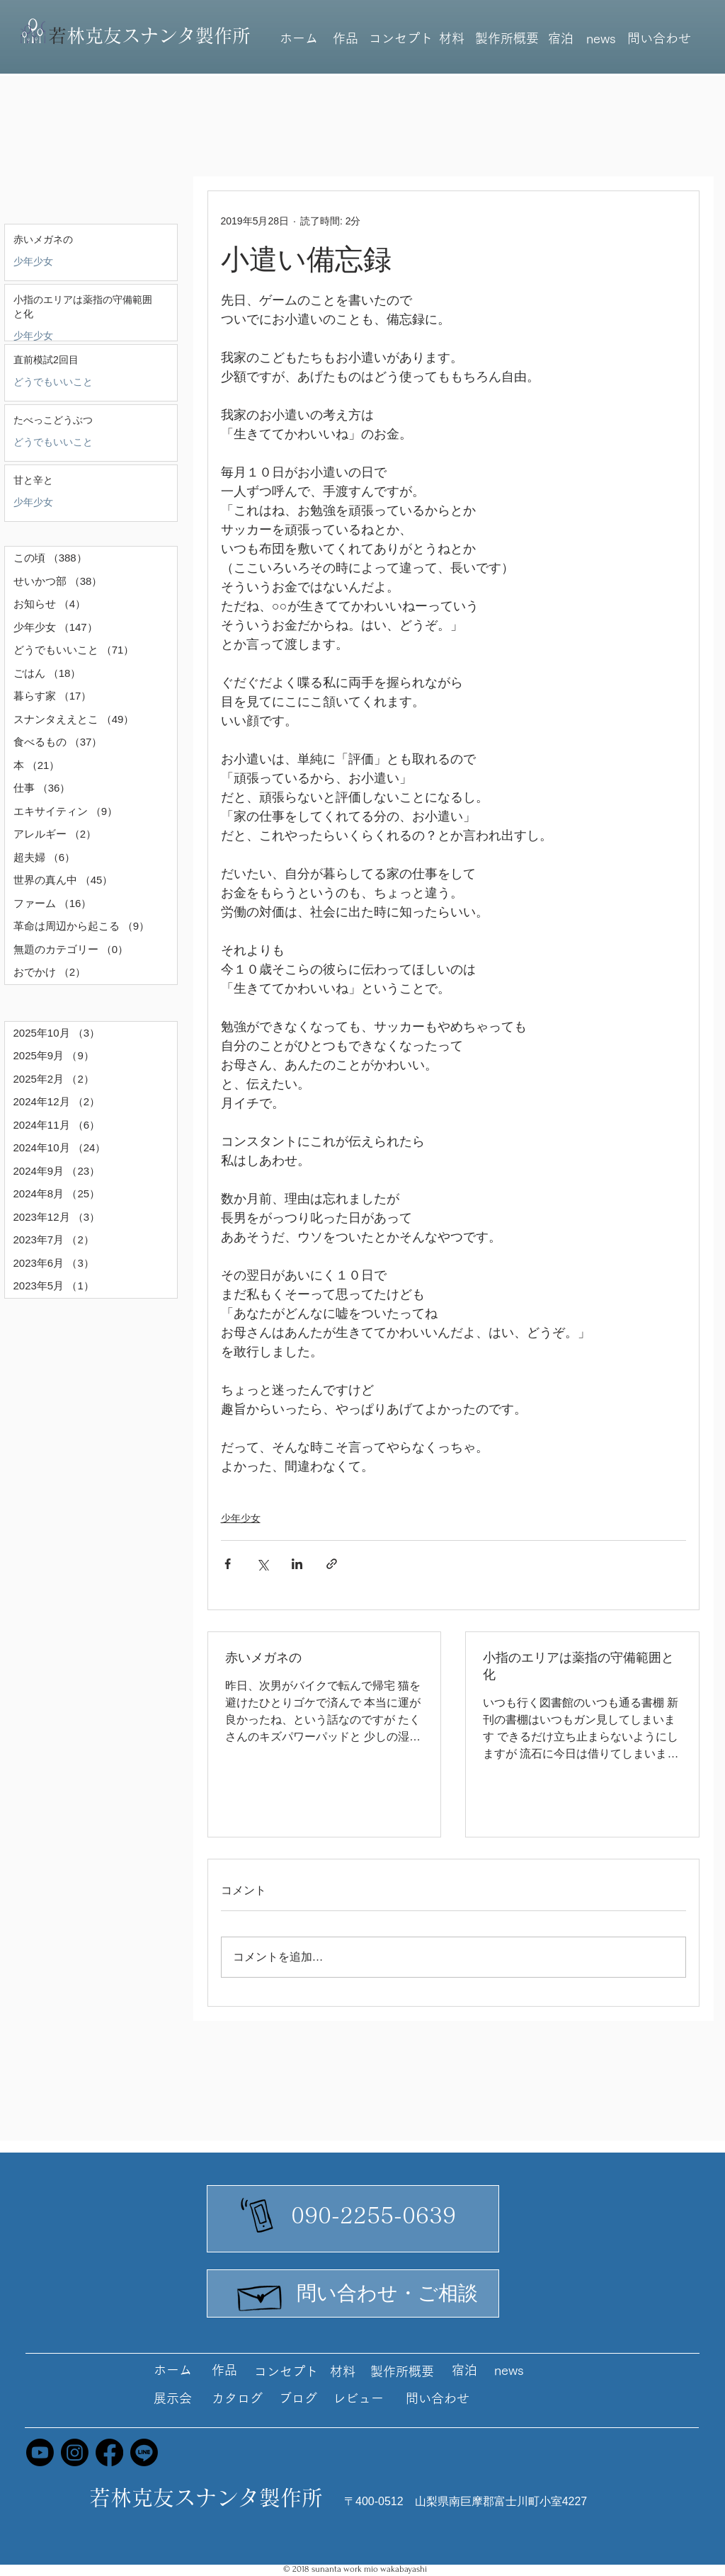 Image resolution: width=725 pixels, height=2576 pixels. Describe the element at coordinates (578, 1666) in the screenshot. I see `小指のエリアは薬指の守備範囲と化` at that location.